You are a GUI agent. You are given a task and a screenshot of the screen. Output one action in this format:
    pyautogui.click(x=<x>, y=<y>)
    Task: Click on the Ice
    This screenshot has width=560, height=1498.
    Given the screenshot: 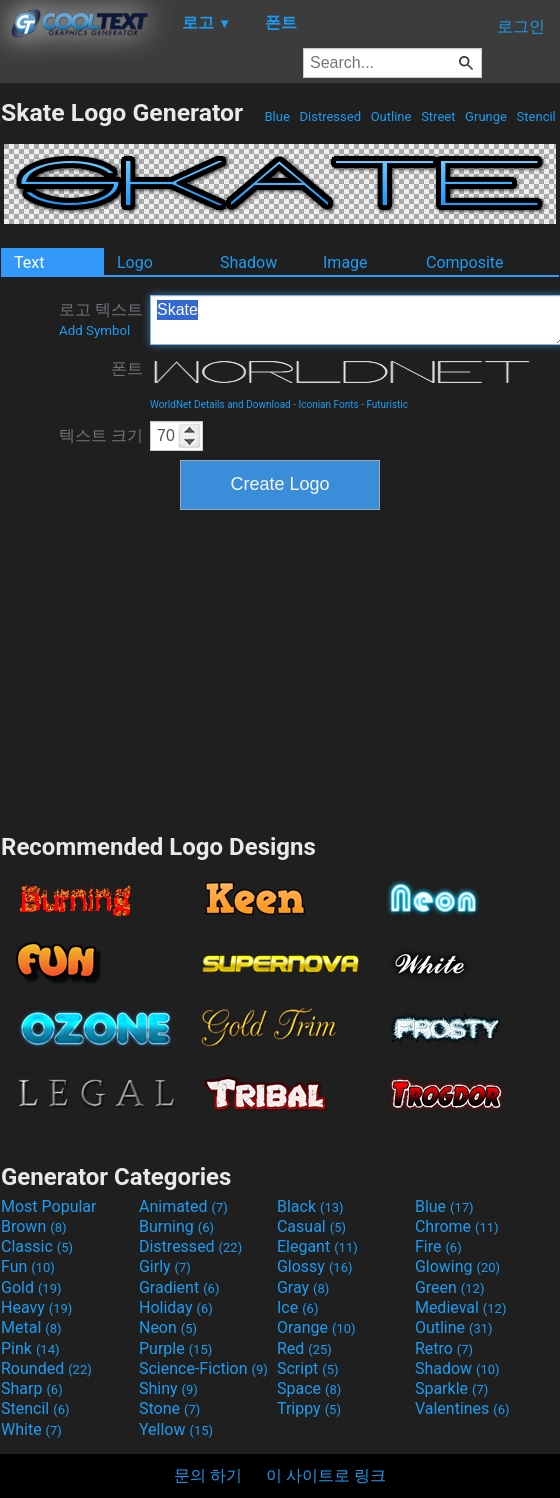 What is the action you would take?
    pyautogui.click(x=297, y=1307)
    